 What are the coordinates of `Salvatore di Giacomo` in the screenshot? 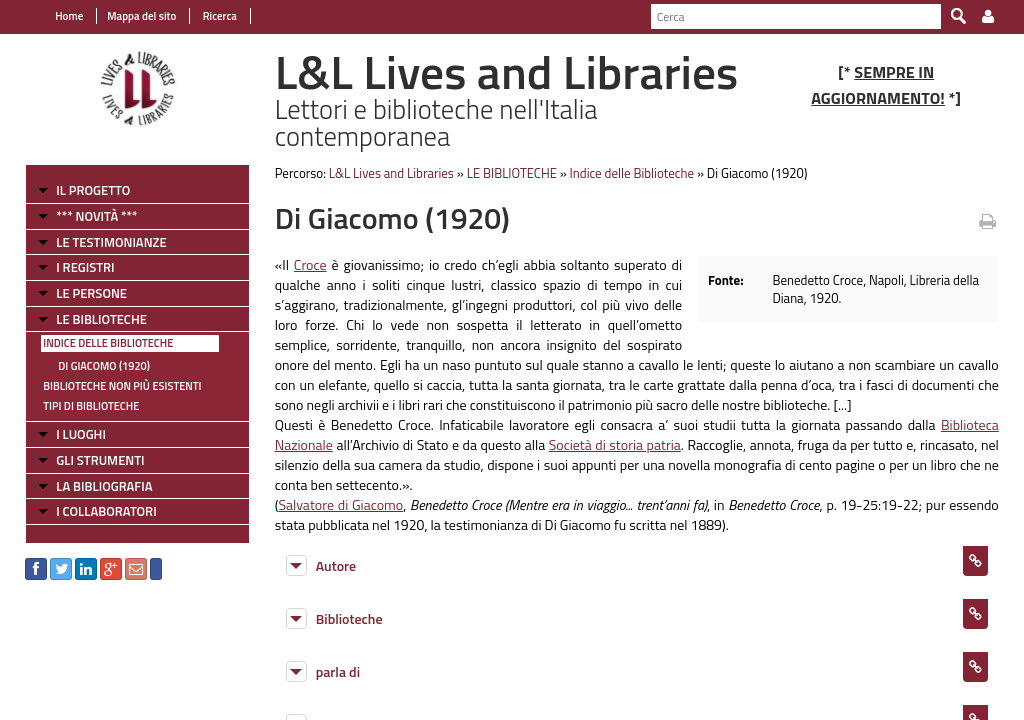 It's located at (340, 504).